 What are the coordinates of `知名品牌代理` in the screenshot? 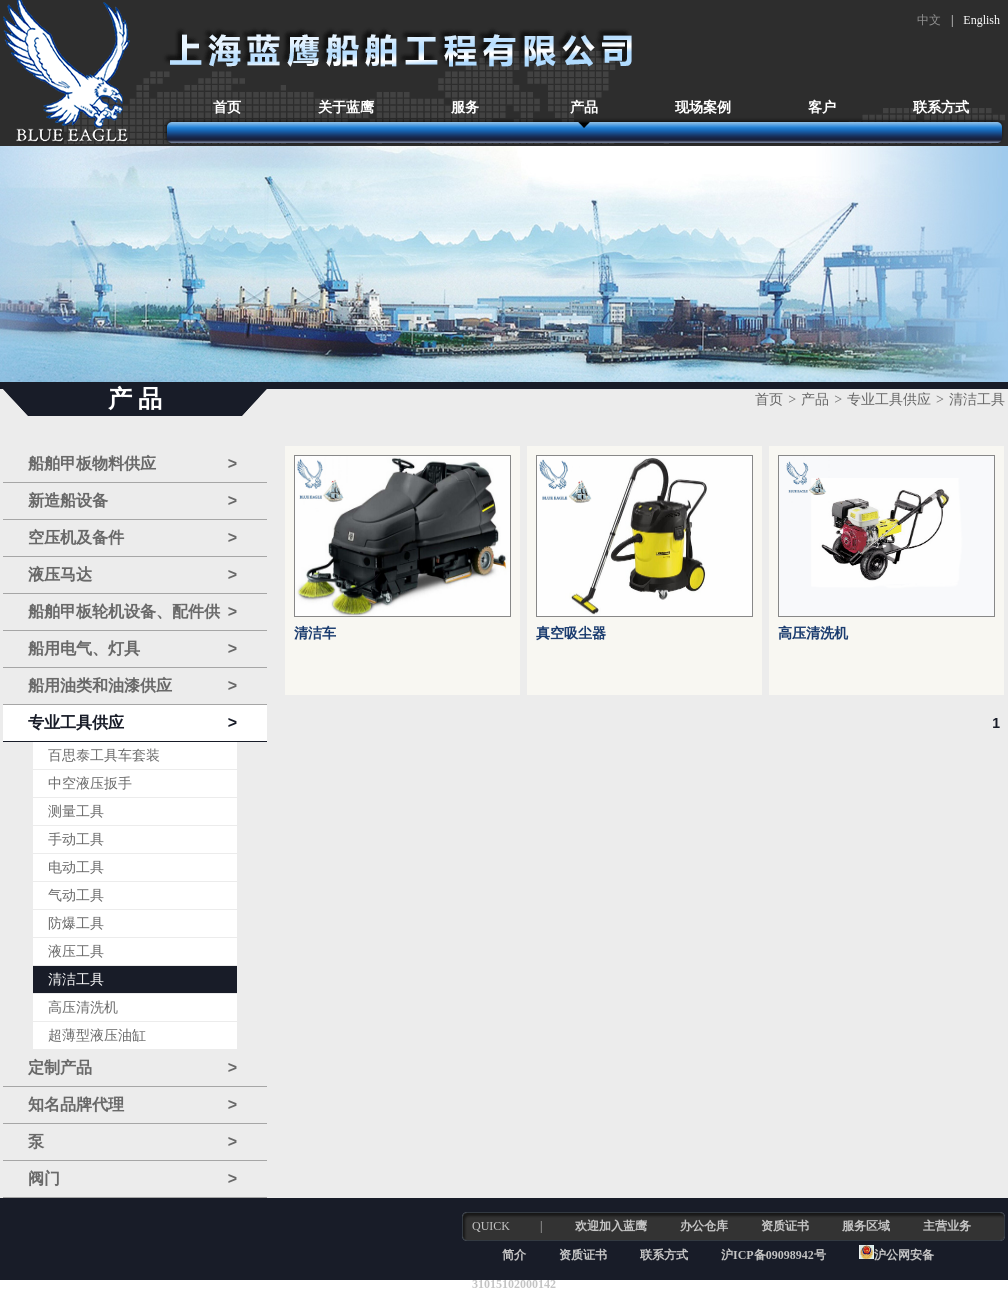 It's located at (132, 1105).